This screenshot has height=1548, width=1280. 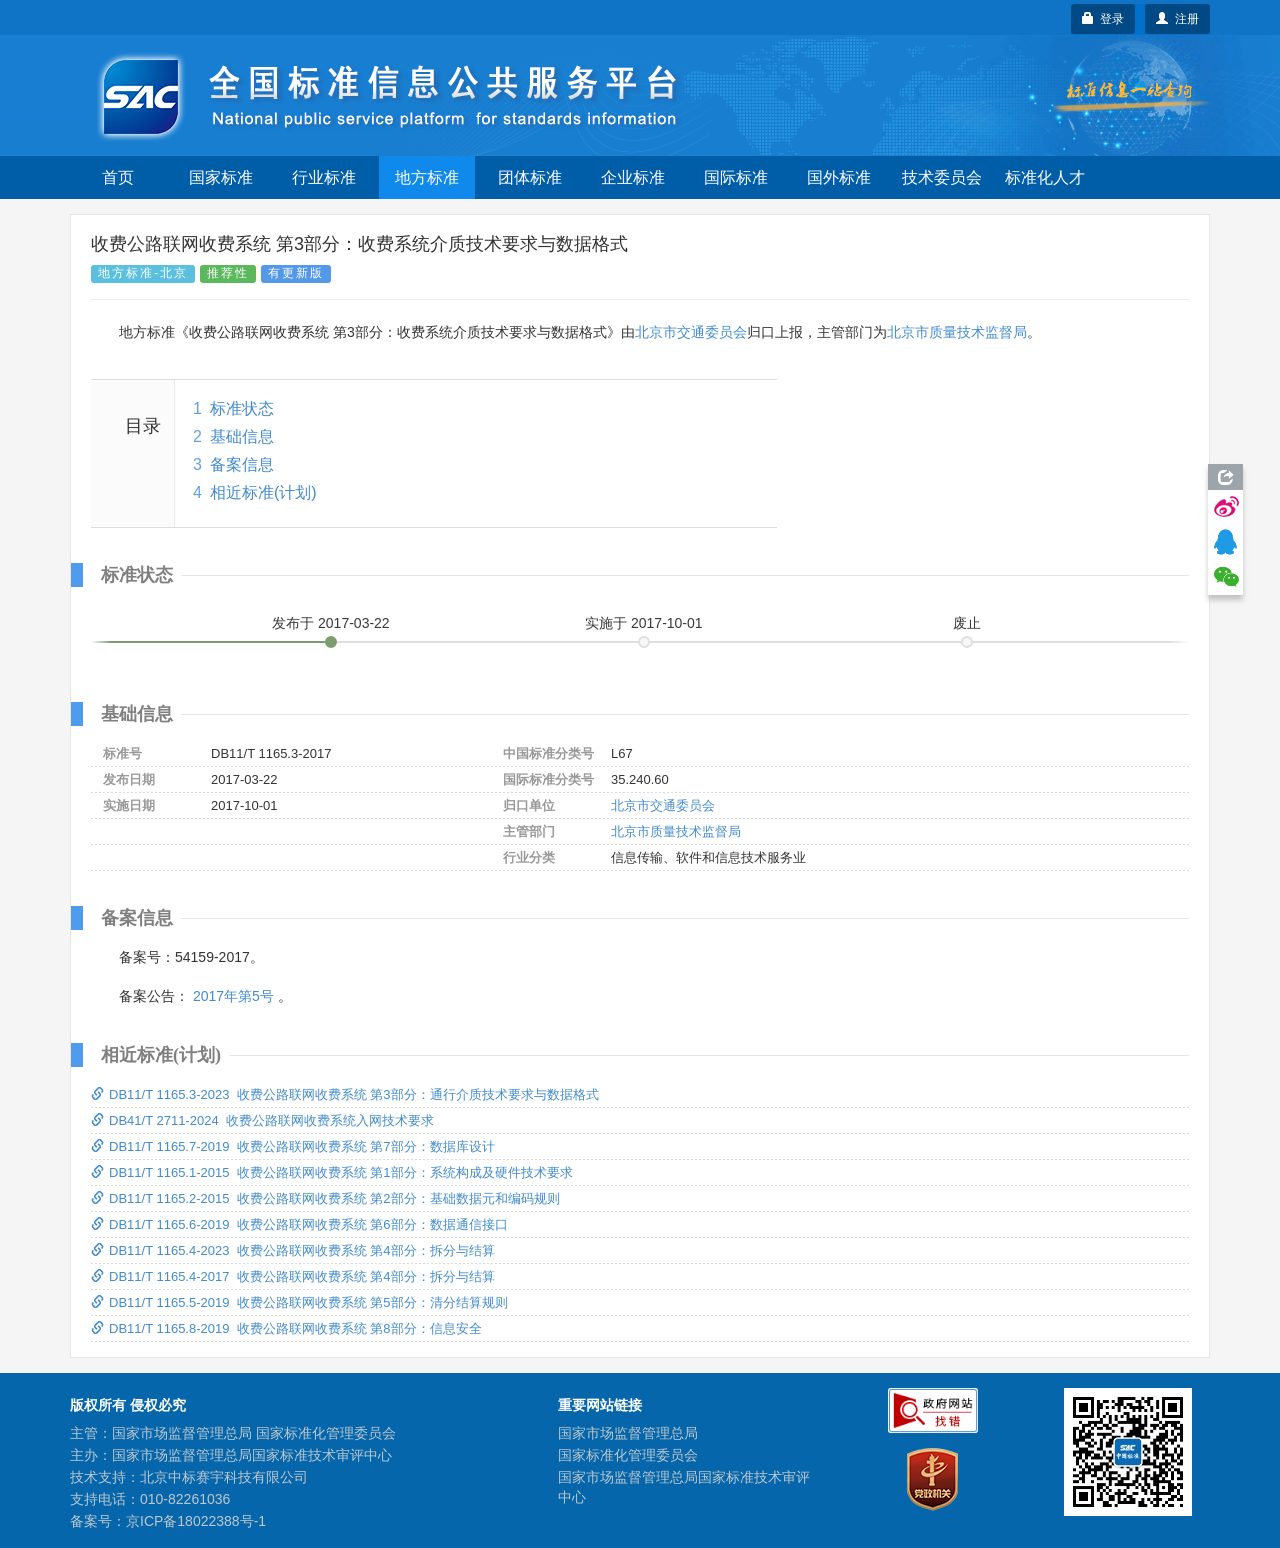 What do you see at coordinates (286, 1328) in the screenshot?
I see `DB11/T 1165.8-2019 收费公路联网收费系统 第8部分：信息安全` at bounding box center [286, 1328].